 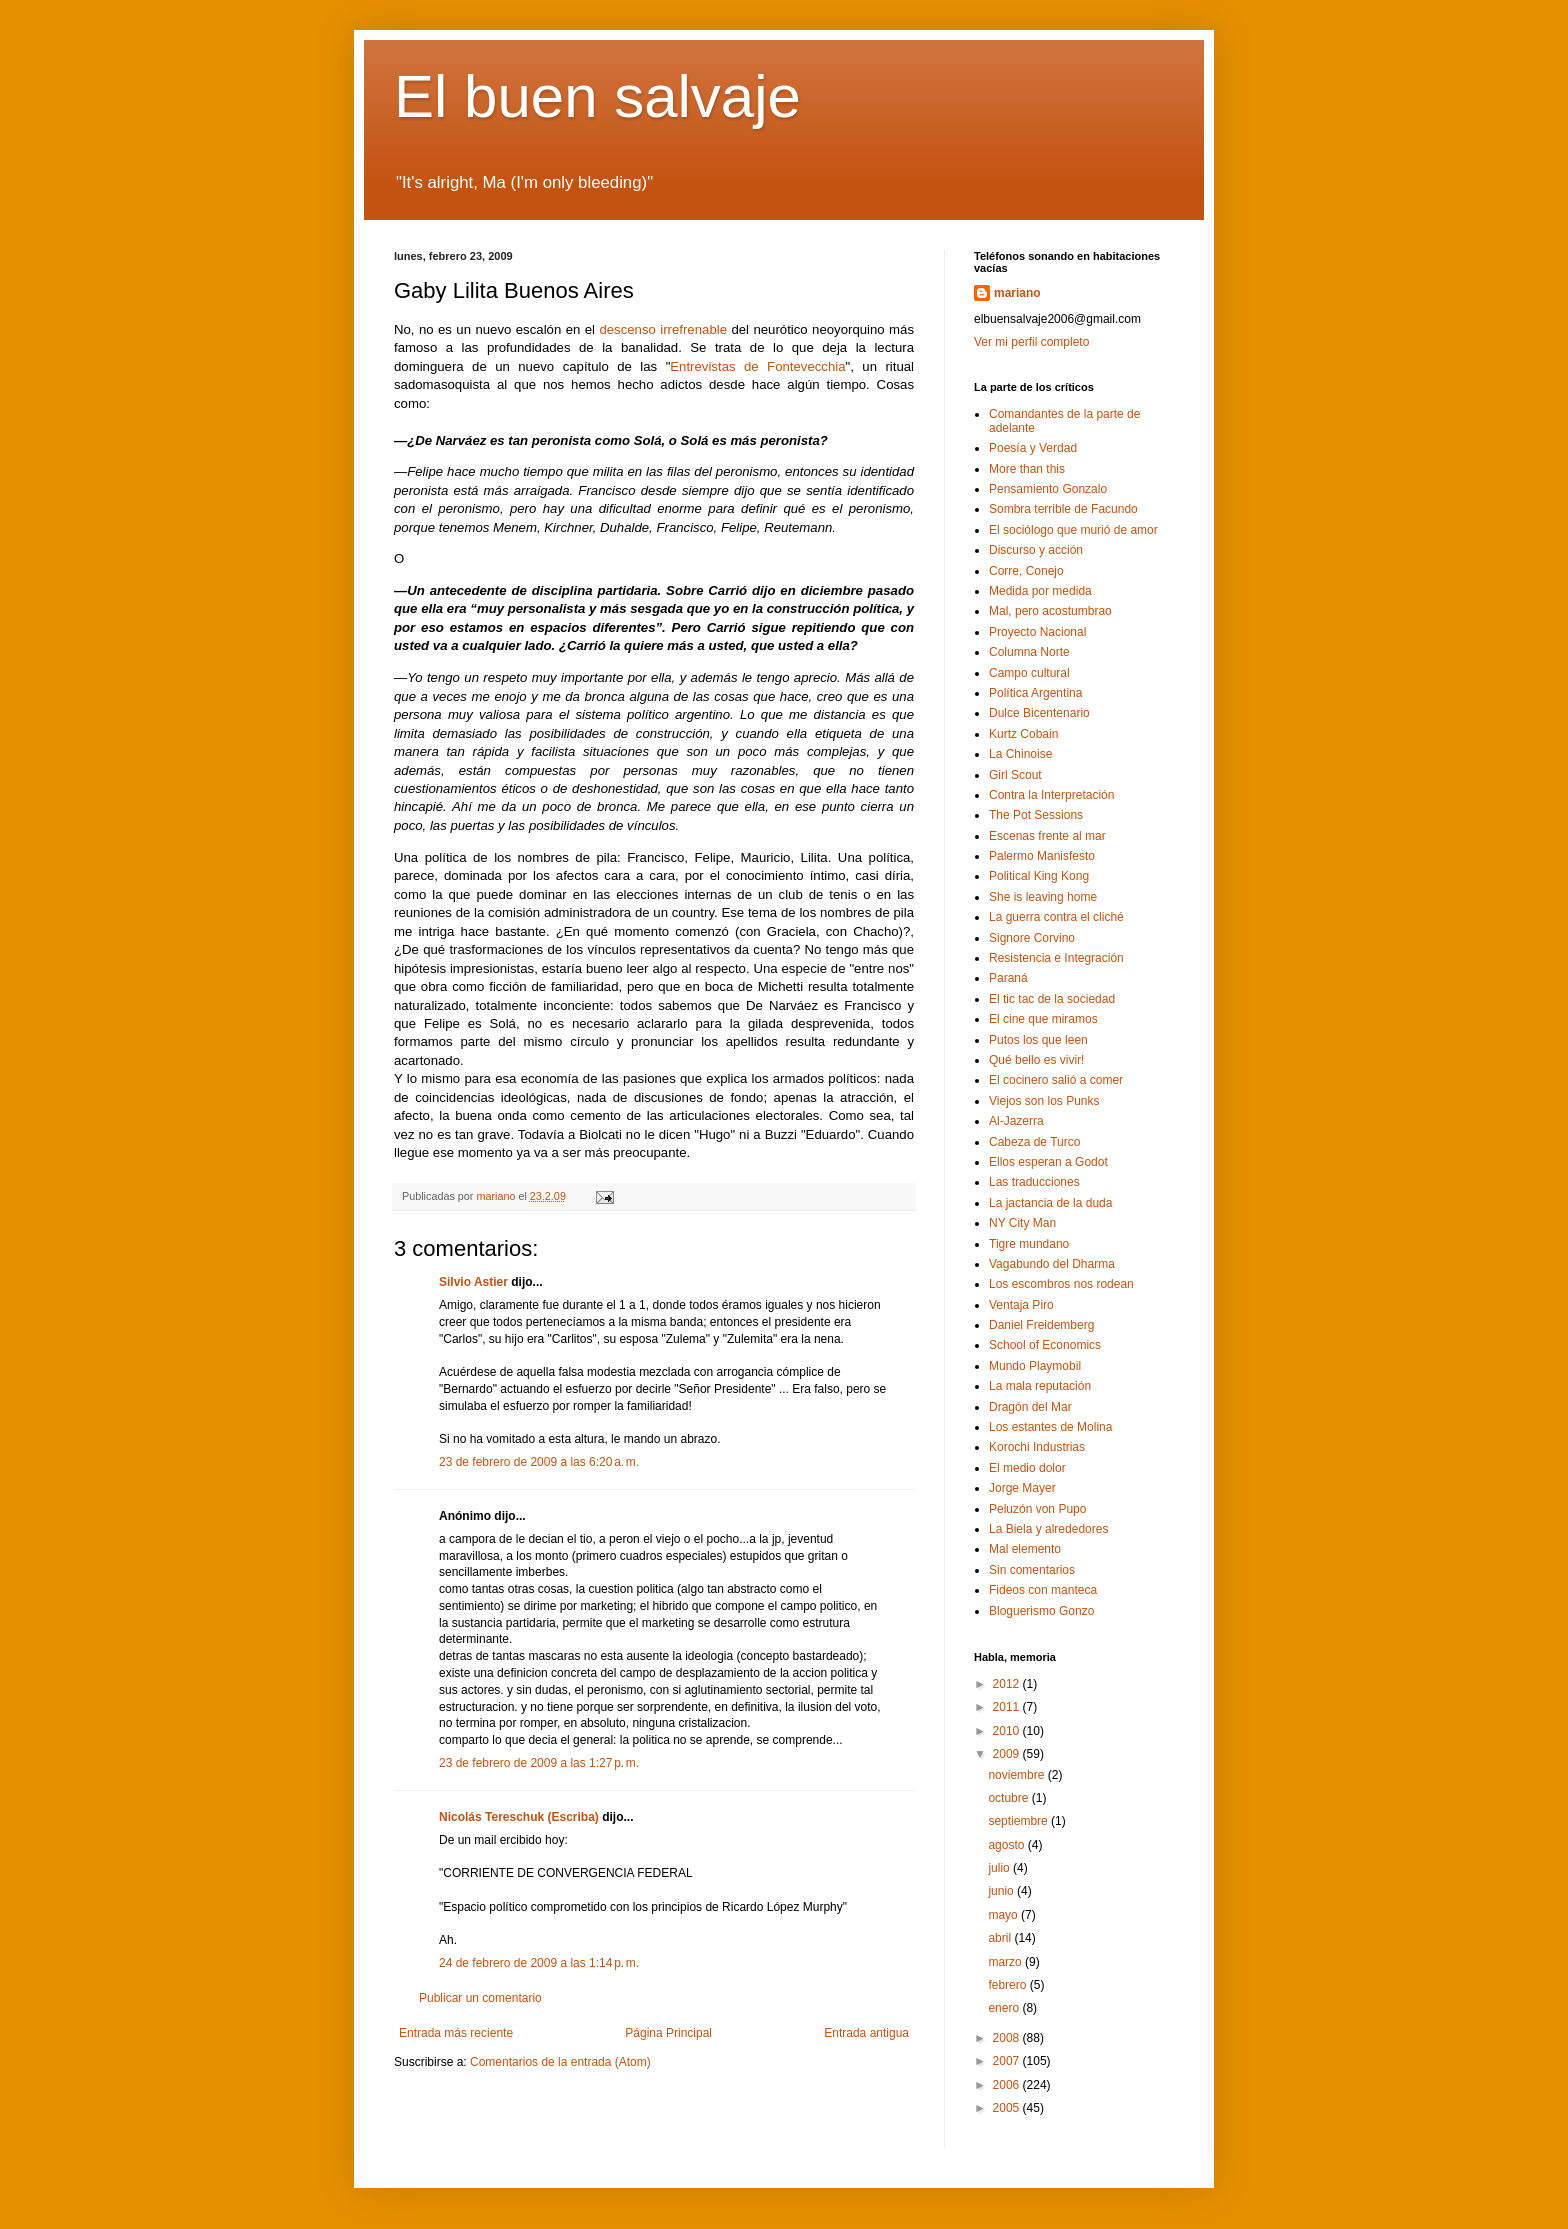 I want to click on Corre, Conejo, so click(x=1026, y=571).